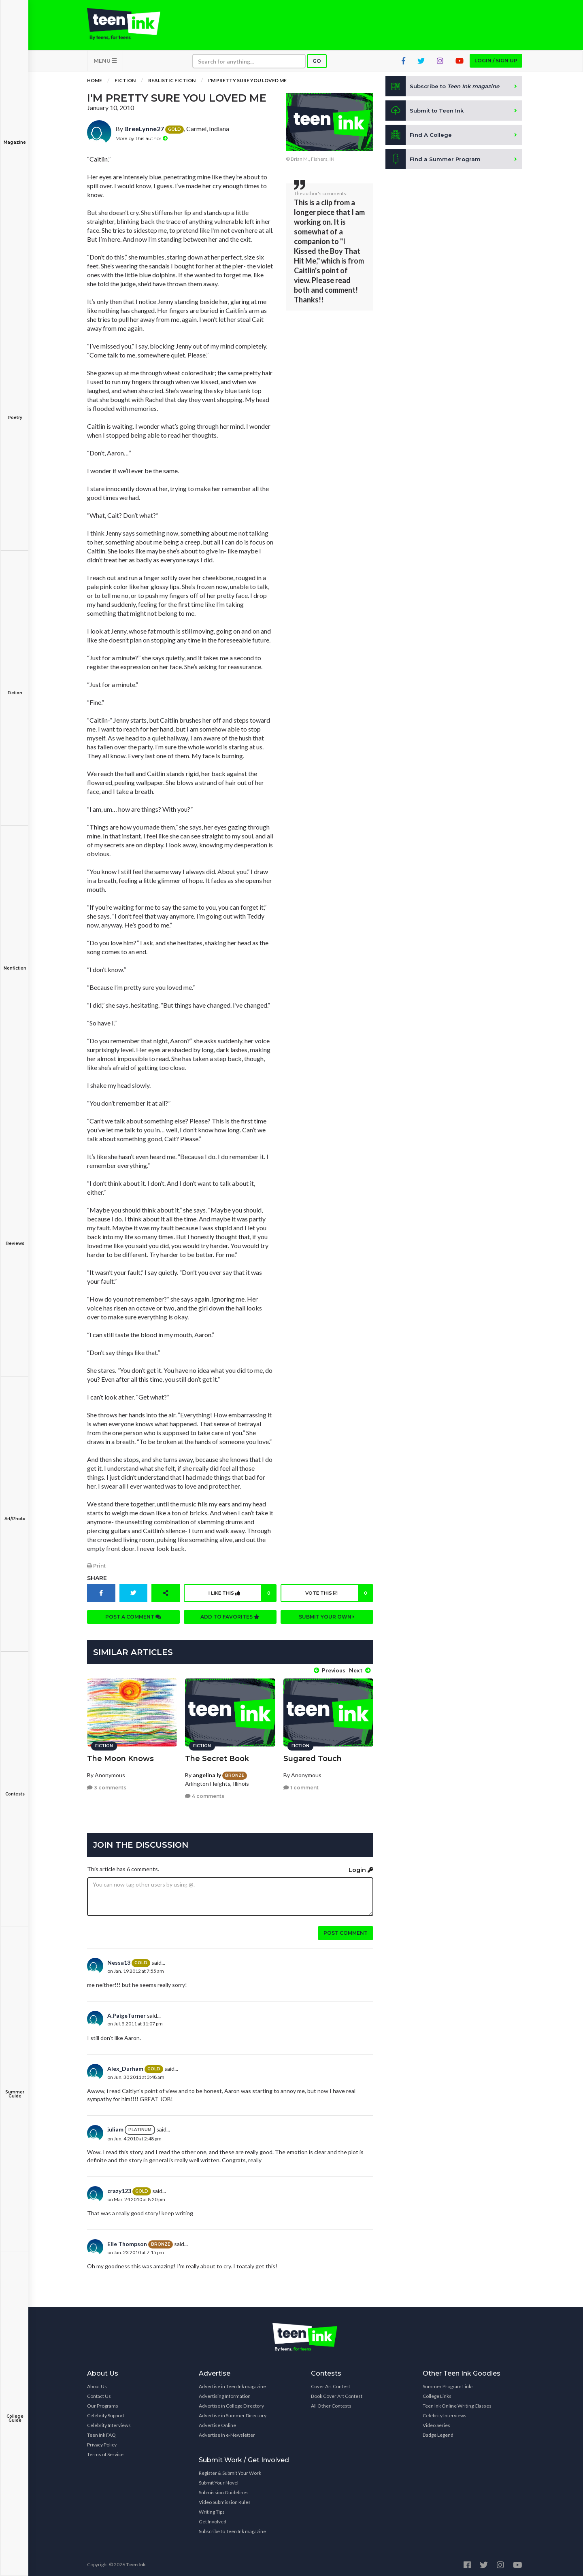 Image resolution: width=583 pixels, height=2576 pixels. I want to click on Advertising Information, so click(225, 2393).